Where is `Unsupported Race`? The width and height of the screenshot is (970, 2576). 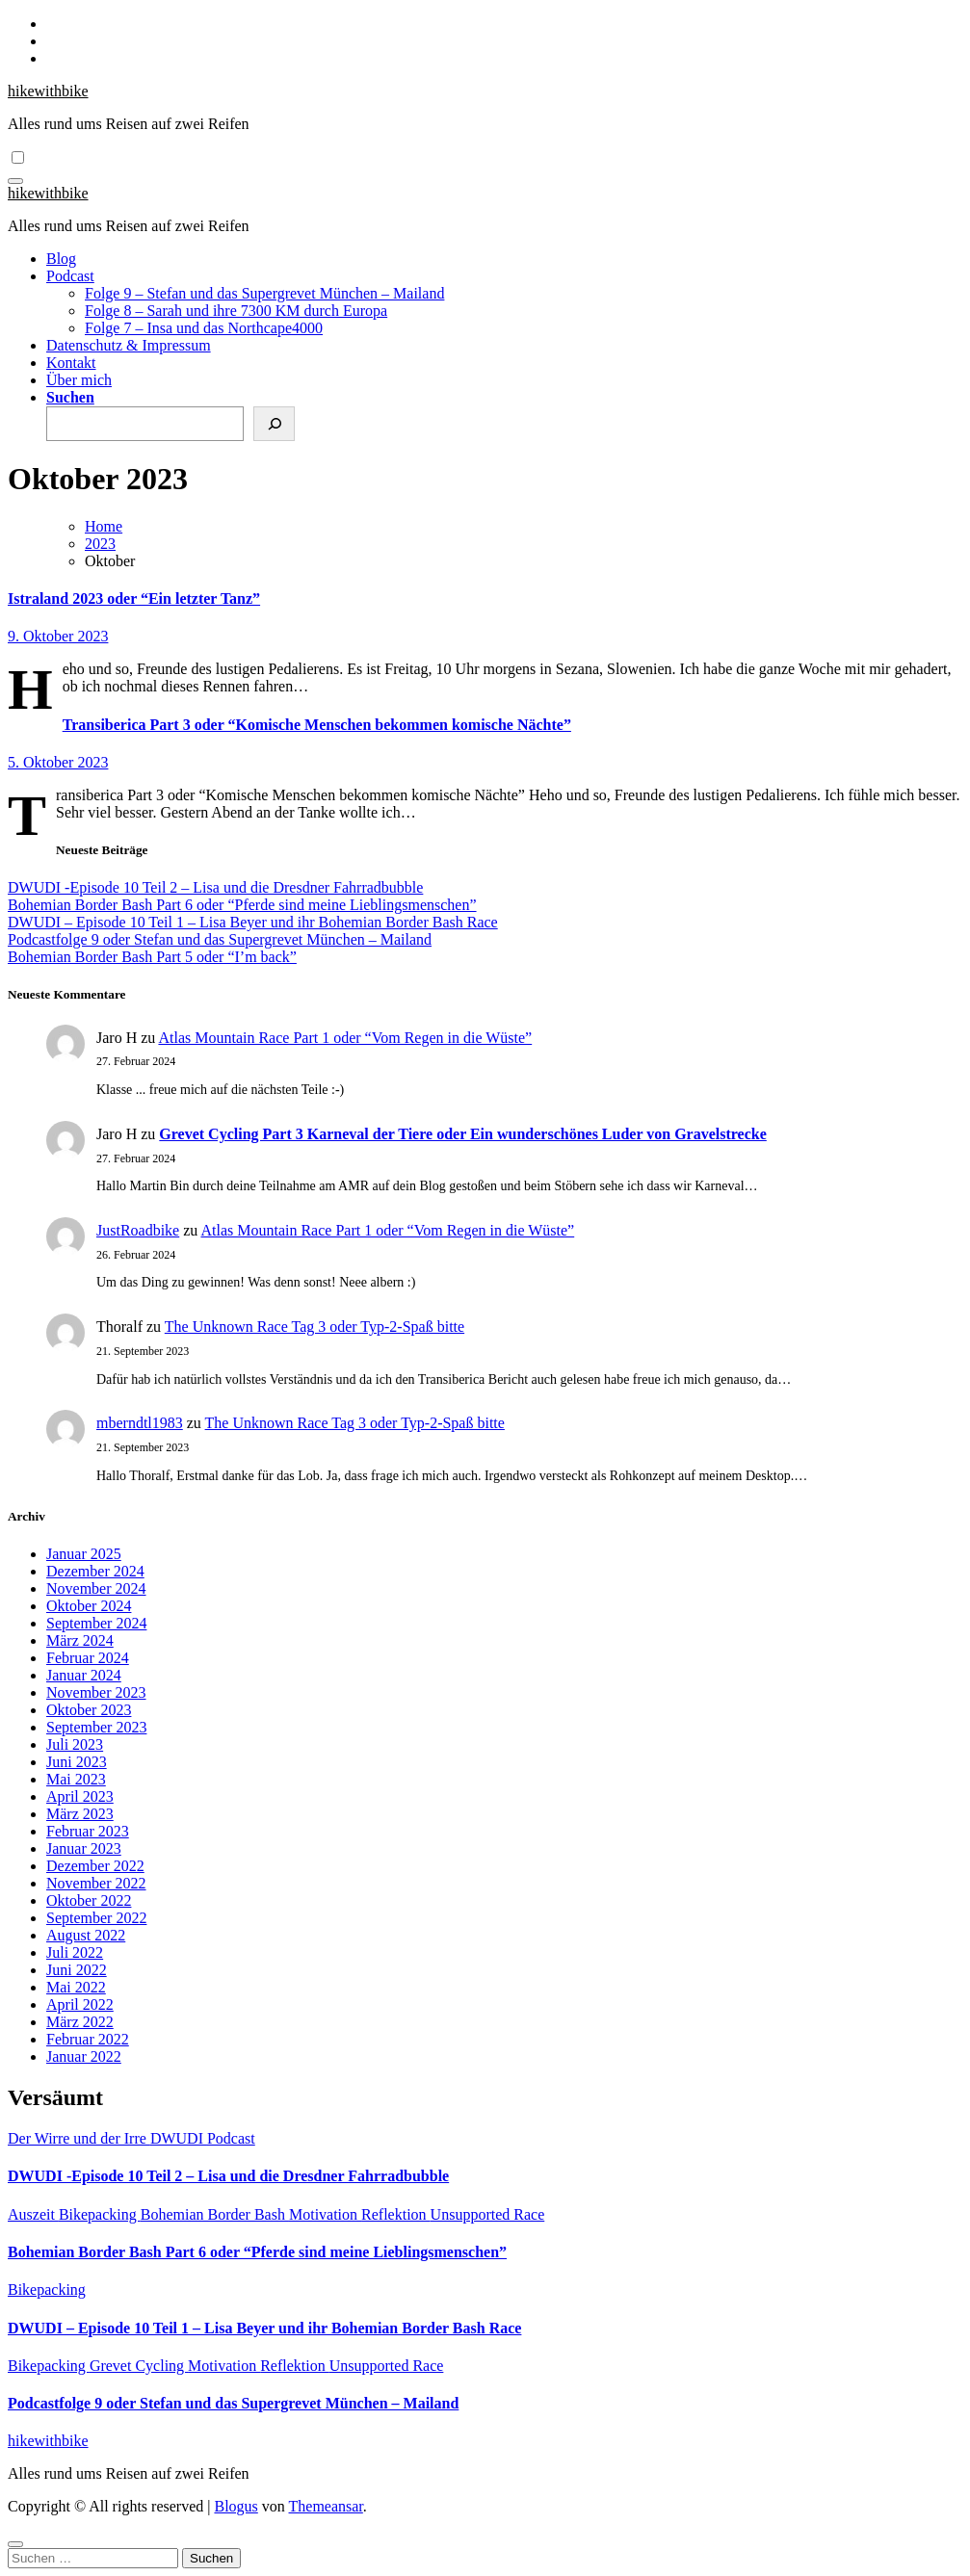
Unsupported Race is located at coordinates (488, 2214).